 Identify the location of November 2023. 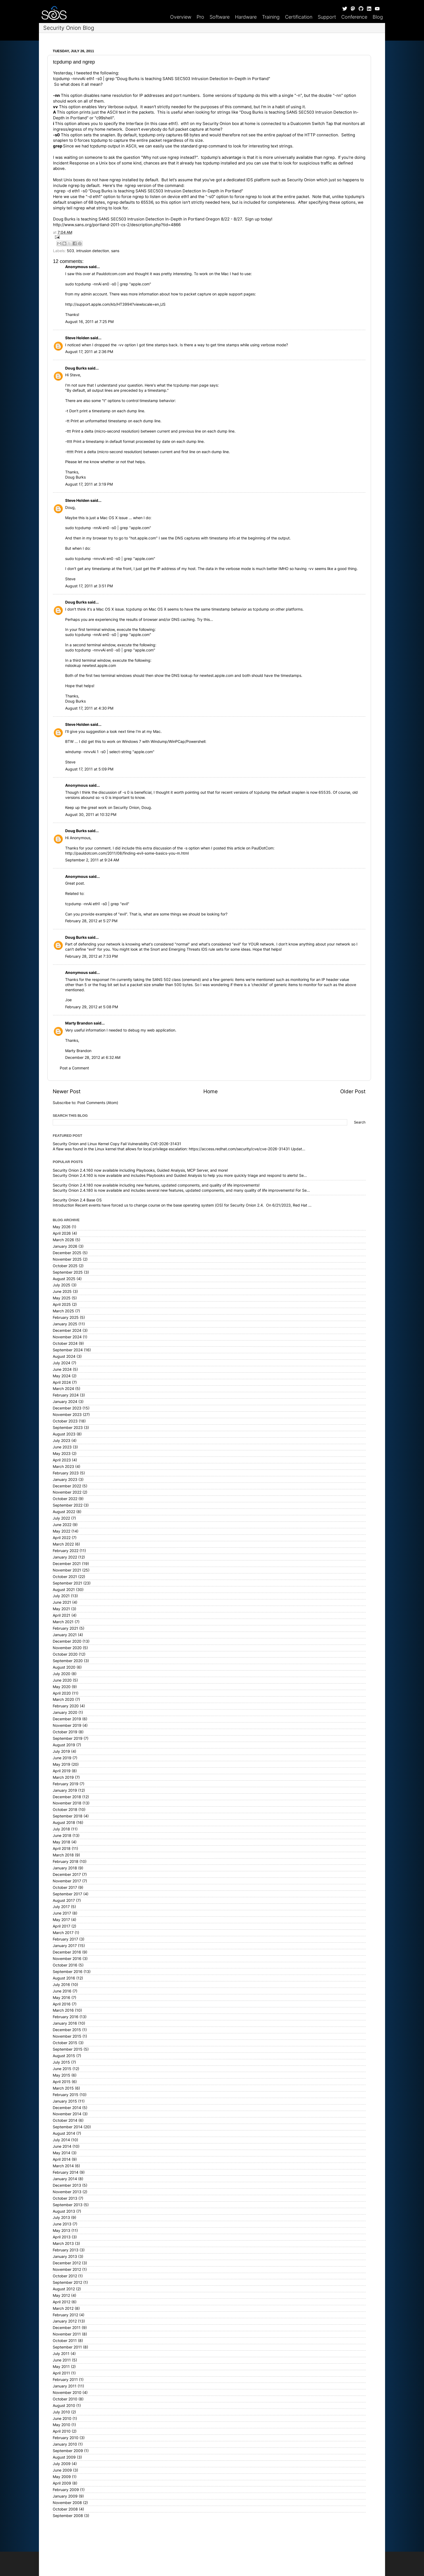
(67, 1414).